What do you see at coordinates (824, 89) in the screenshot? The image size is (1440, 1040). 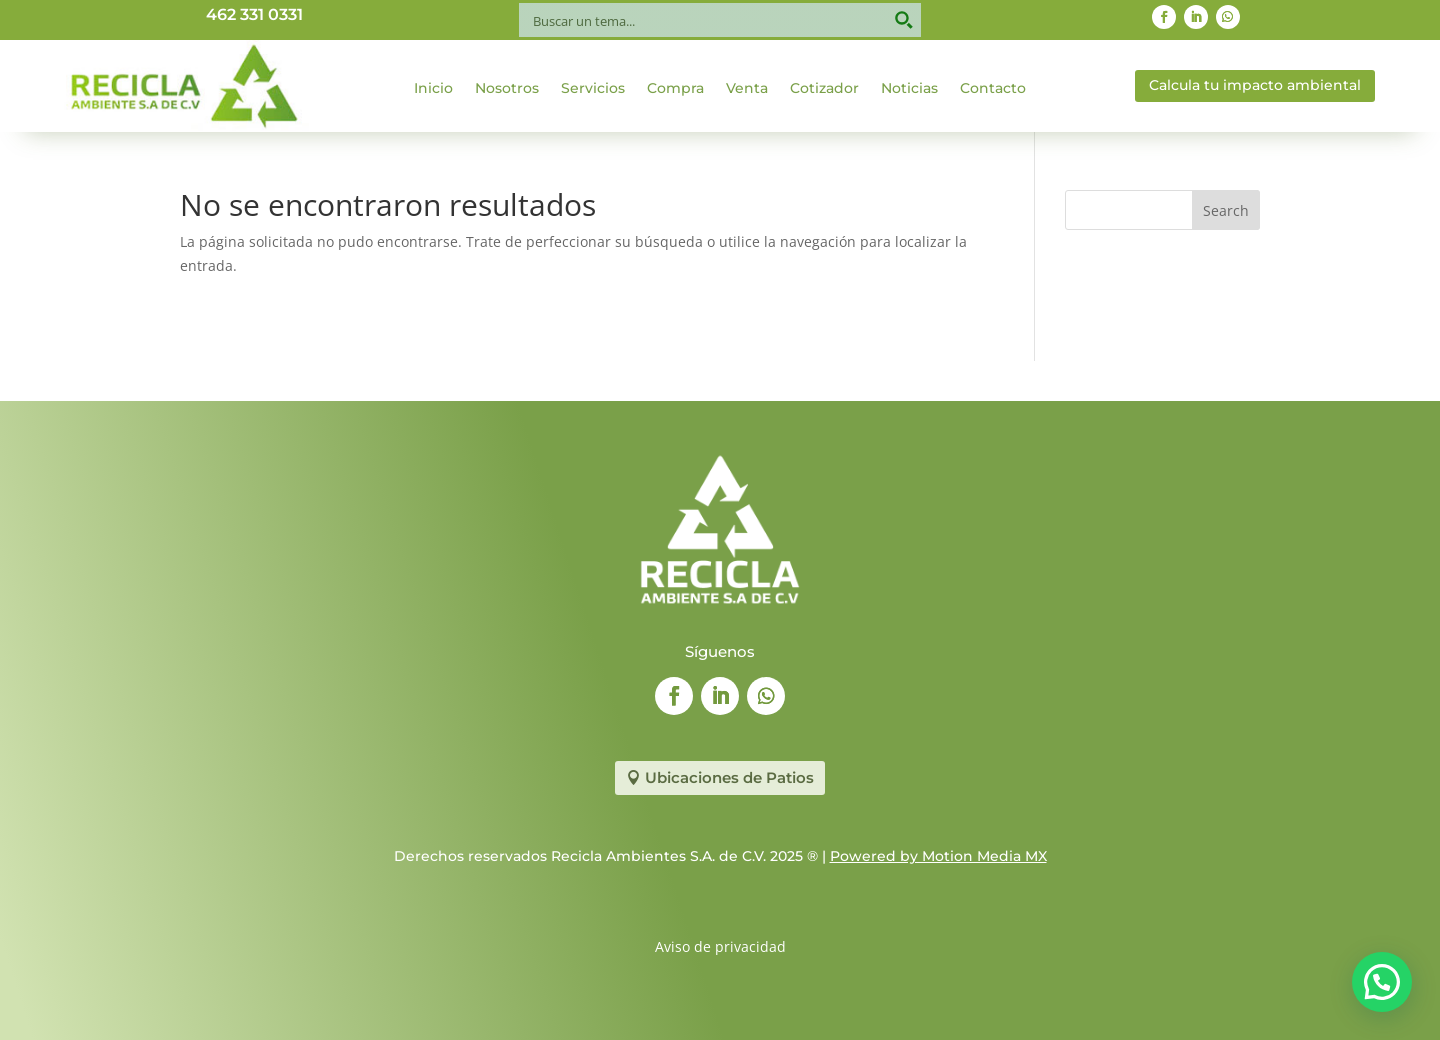 I see `Cotizador` at bounding box center [824, 89].